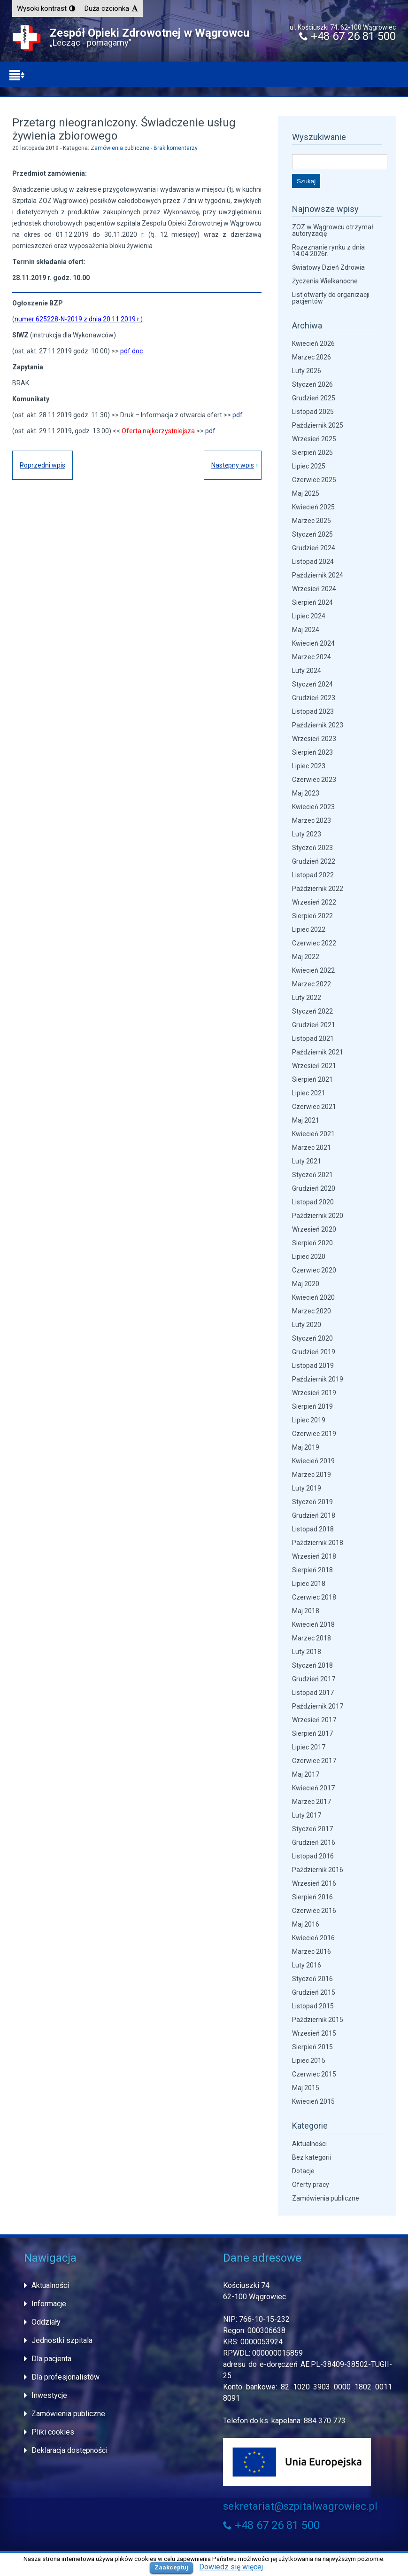  I want to click on Wrzesień 2025, so click(314, 439).